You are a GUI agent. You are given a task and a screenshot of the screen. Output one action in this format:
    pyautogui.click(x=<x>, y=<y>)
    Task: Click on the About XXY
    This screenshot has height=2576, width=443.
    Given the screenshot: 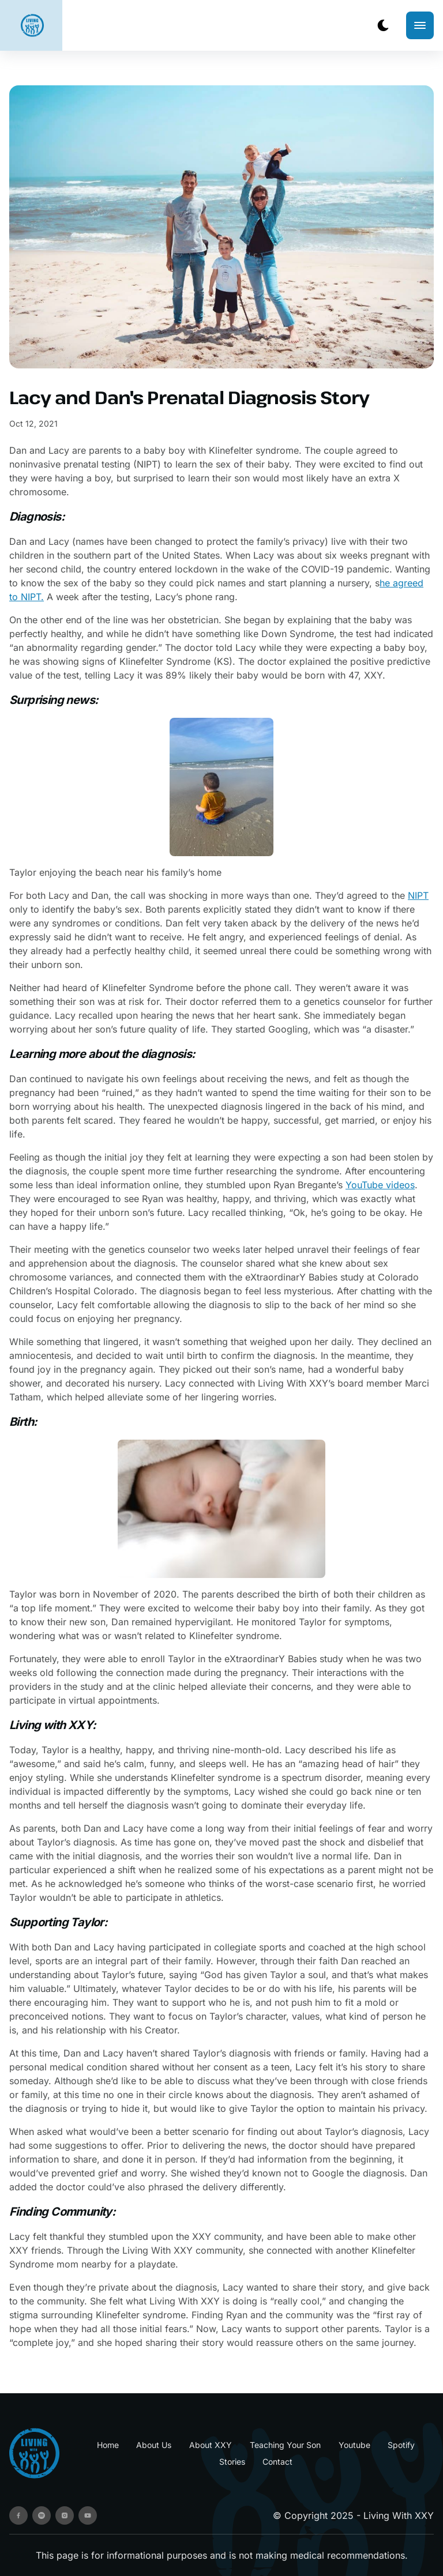 What is the action you would take?
    pyautogui.click(x=210, y=2445)
    